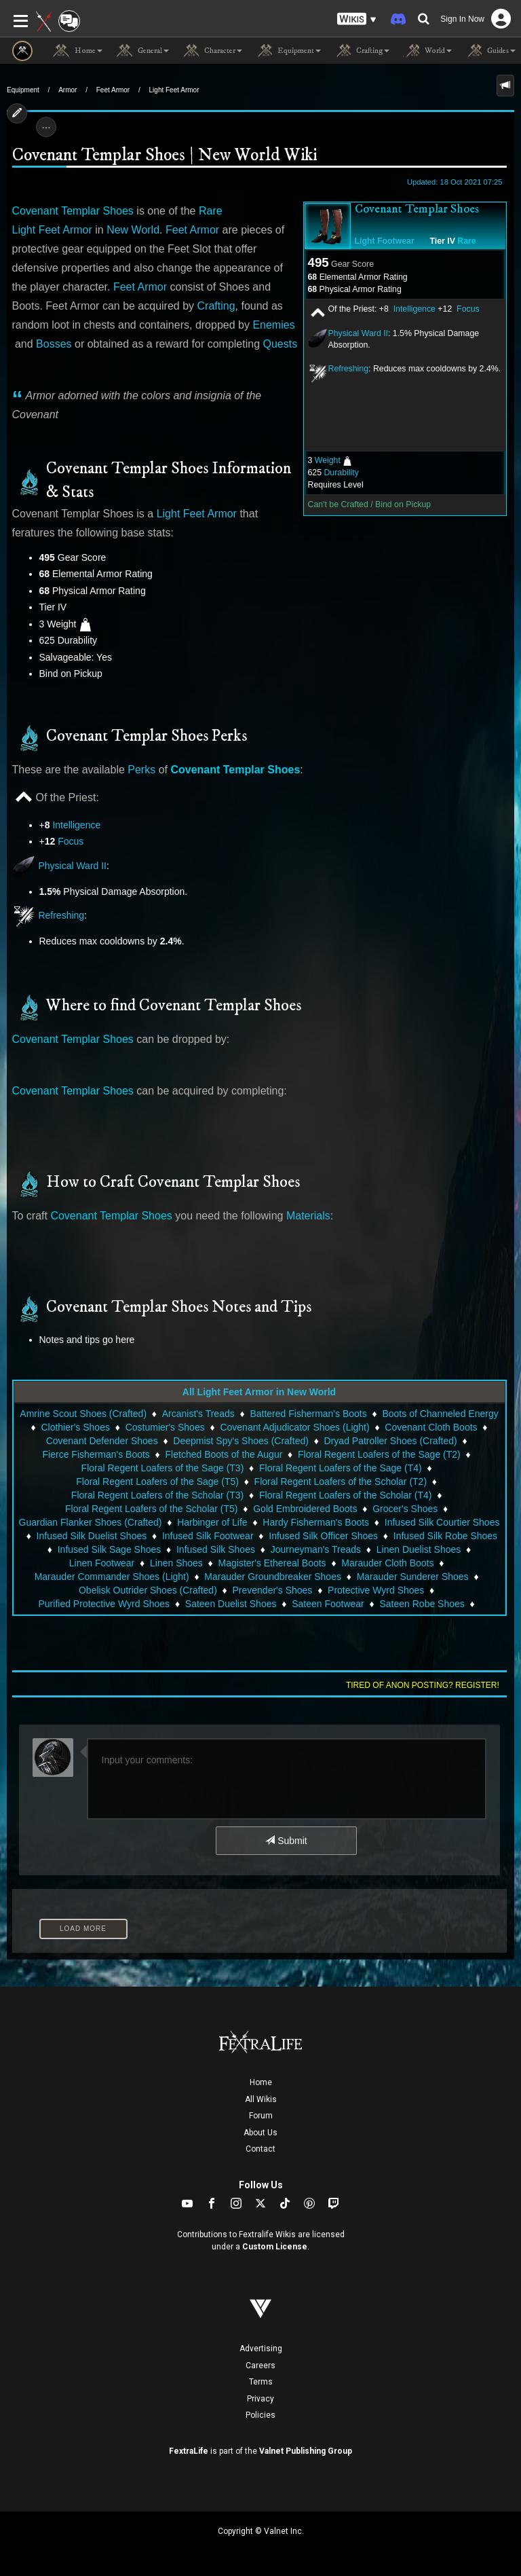  What do you see at coordinates (468, 309) in the screenshot?
I see `Focus` at bounding box center [468, 309].